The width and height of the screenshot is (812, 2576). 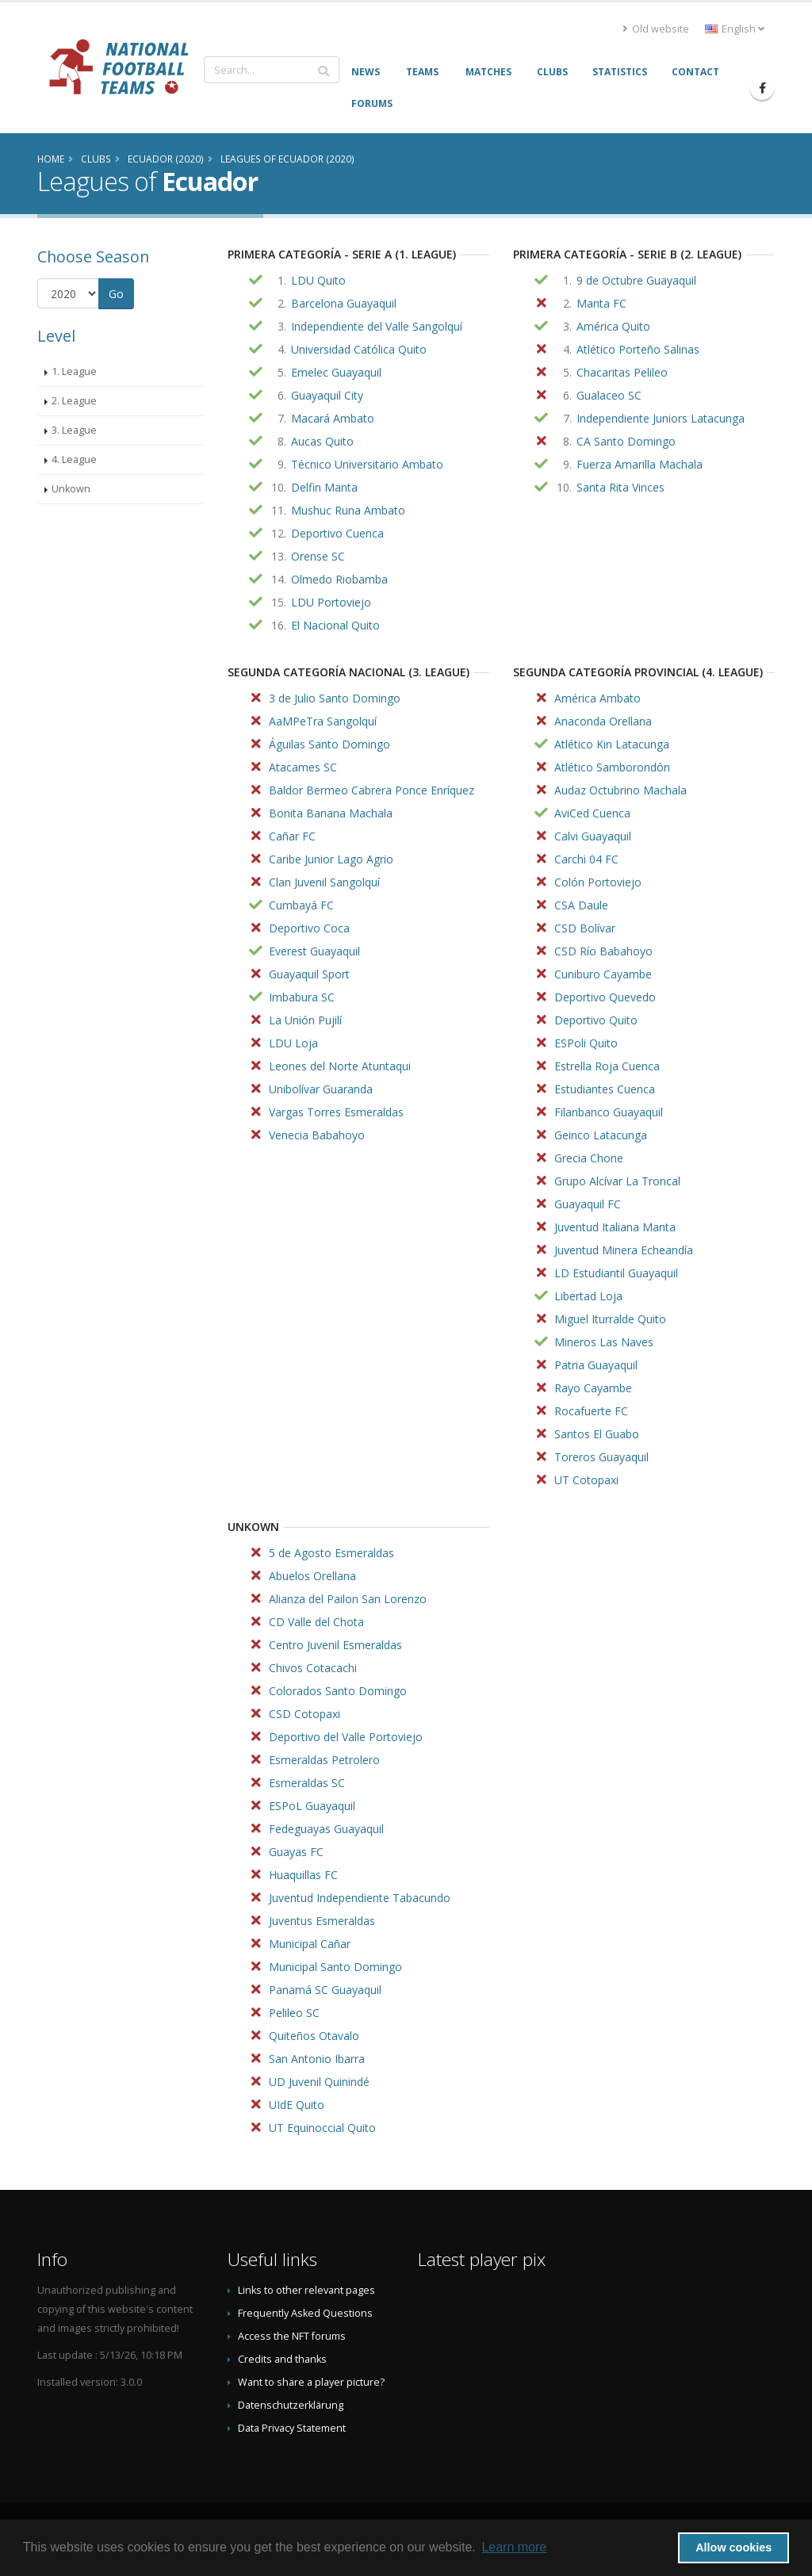 I want to click on Pelileo SC, so click(x=294, y=2012).